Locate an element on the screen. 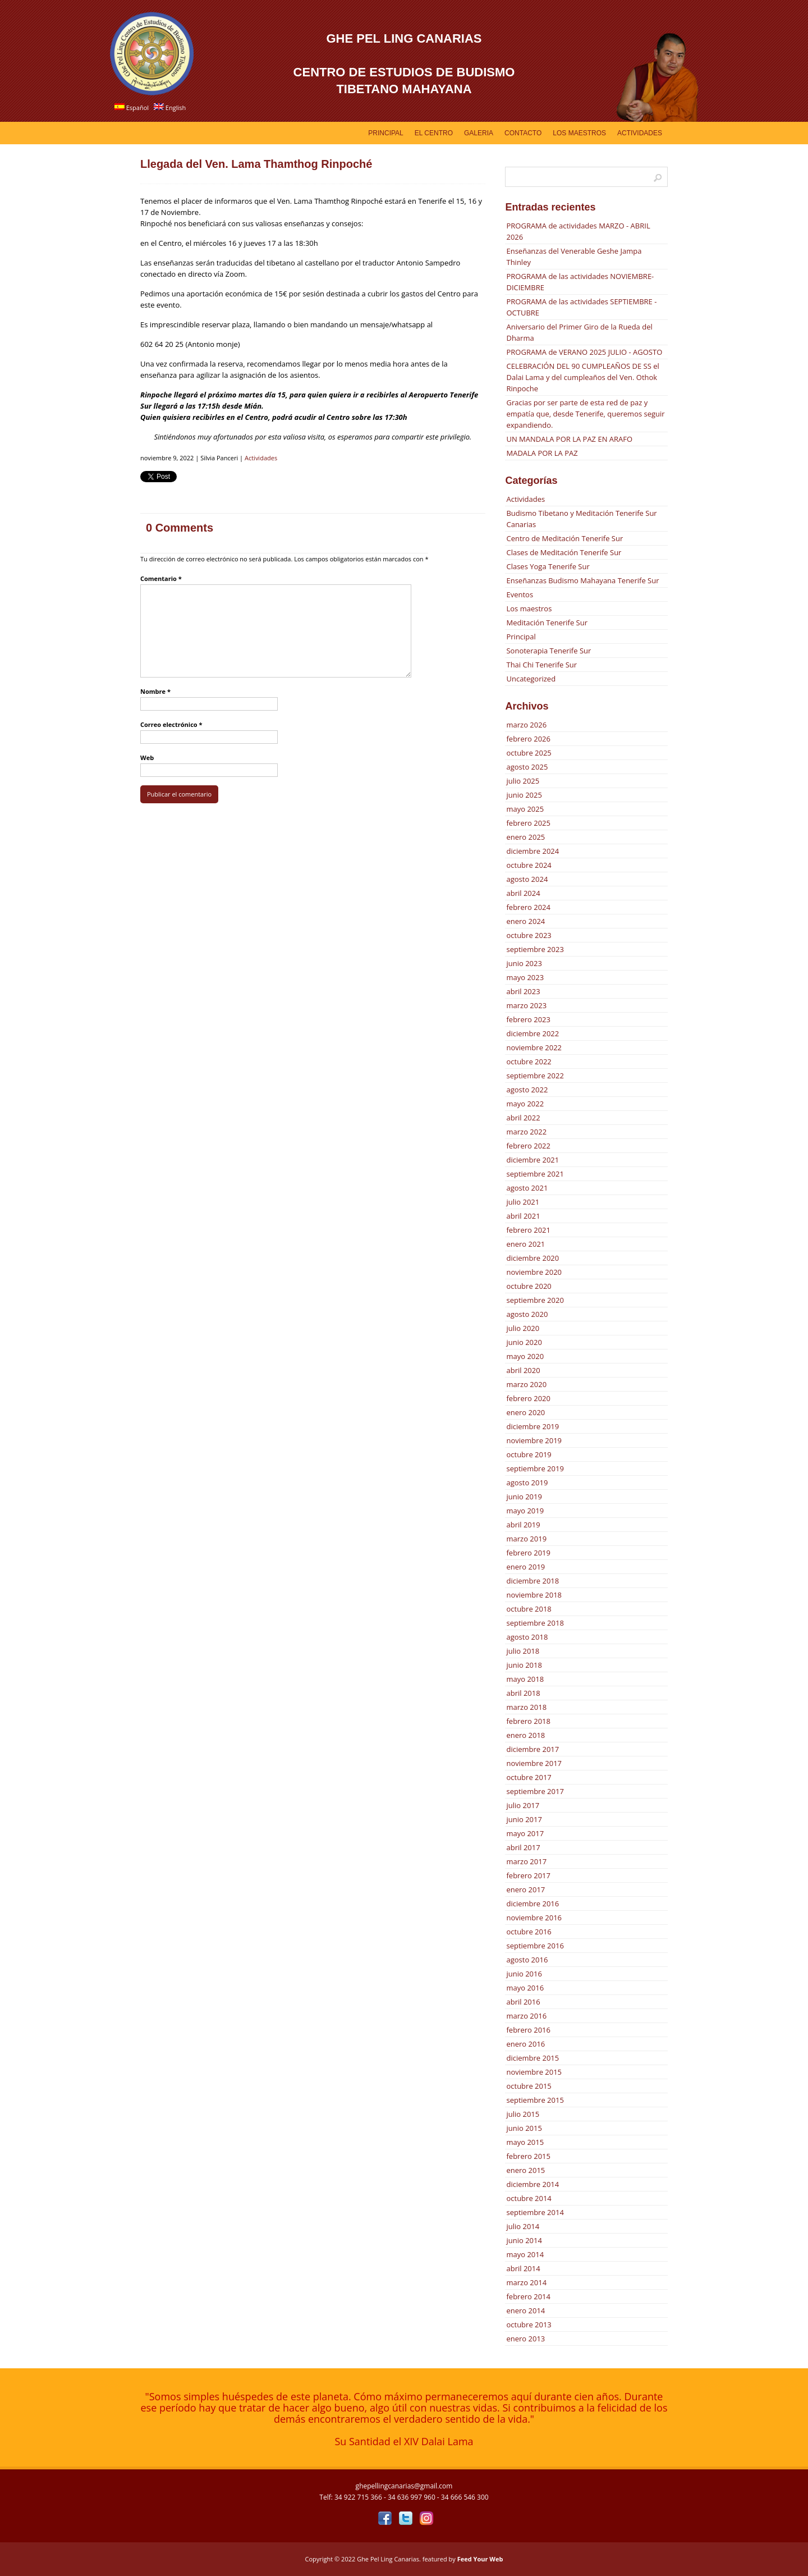 The height and width of the screenshot is (2576, 808). marzo 2026 is located at coordinates (526, 725).